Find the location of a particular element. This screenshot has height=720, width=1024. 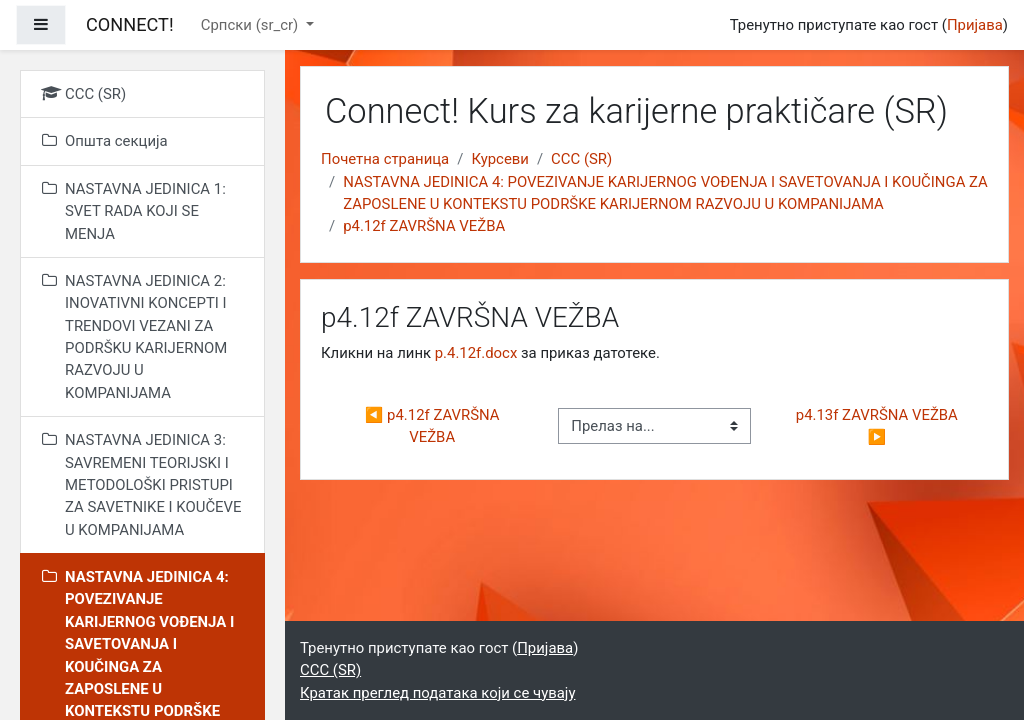

Кратак преглед података који се чувају is located at coordinates (437, 693).